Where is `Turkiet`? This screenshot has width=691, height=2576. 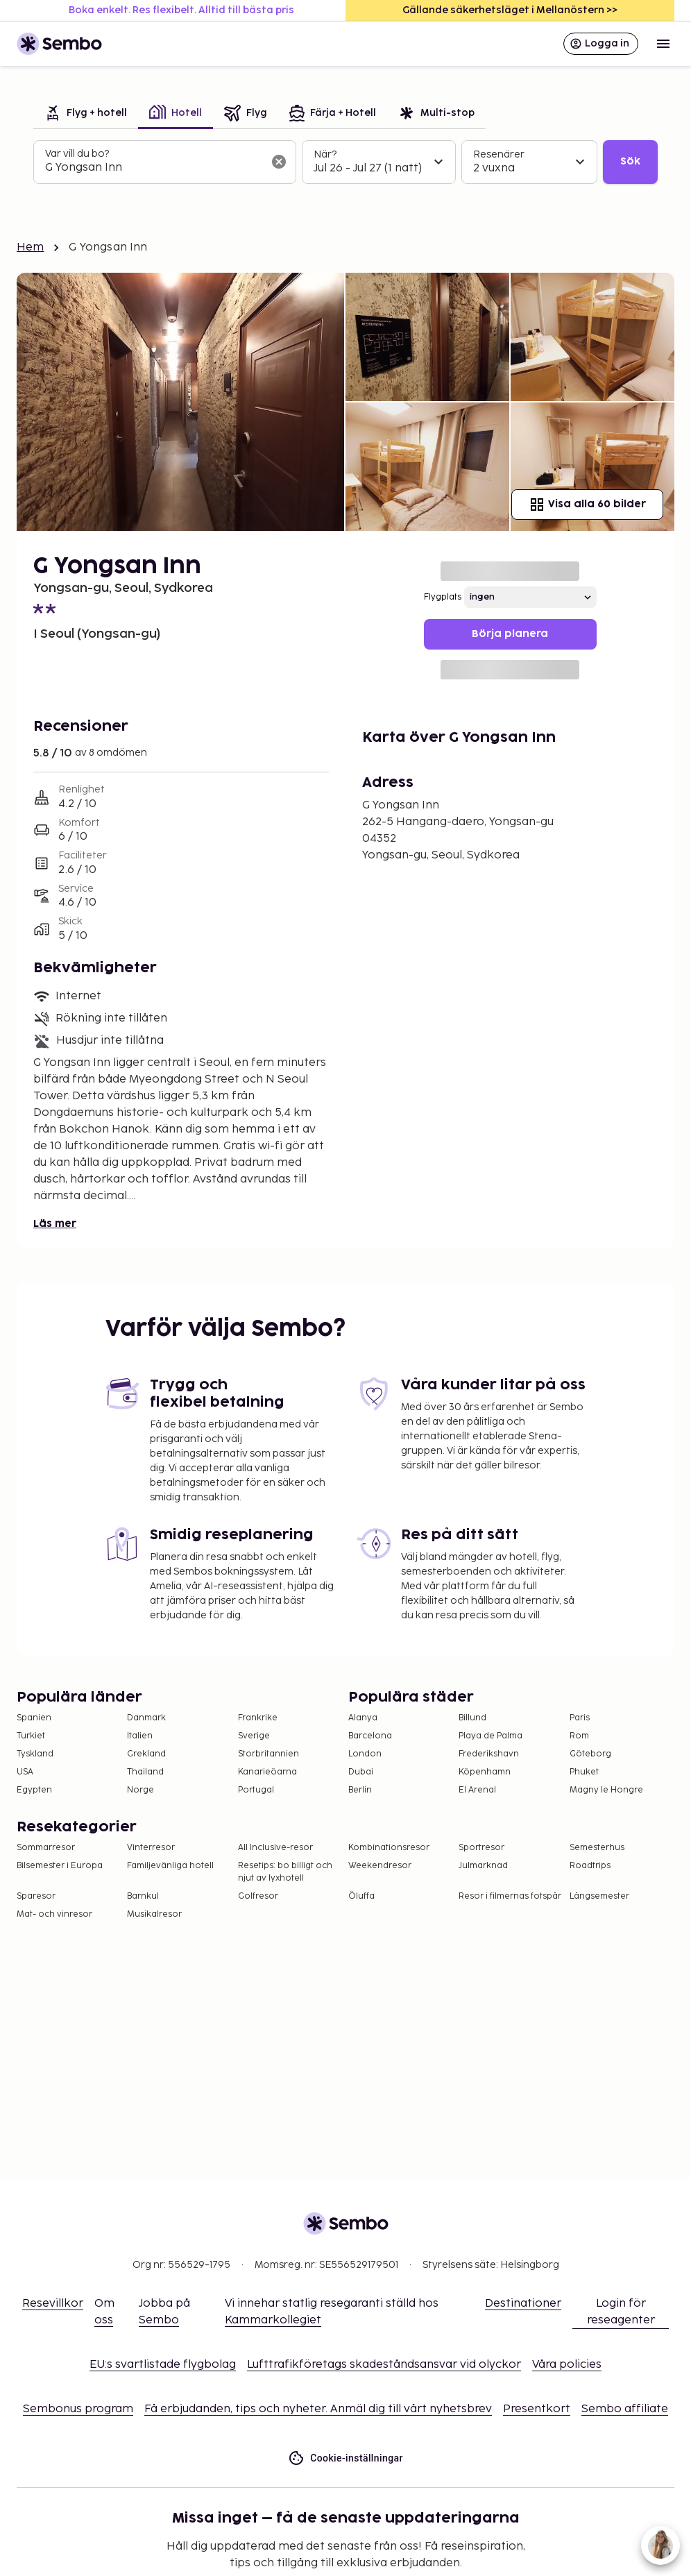
Turkiet is located at coordinates (31, 1736).